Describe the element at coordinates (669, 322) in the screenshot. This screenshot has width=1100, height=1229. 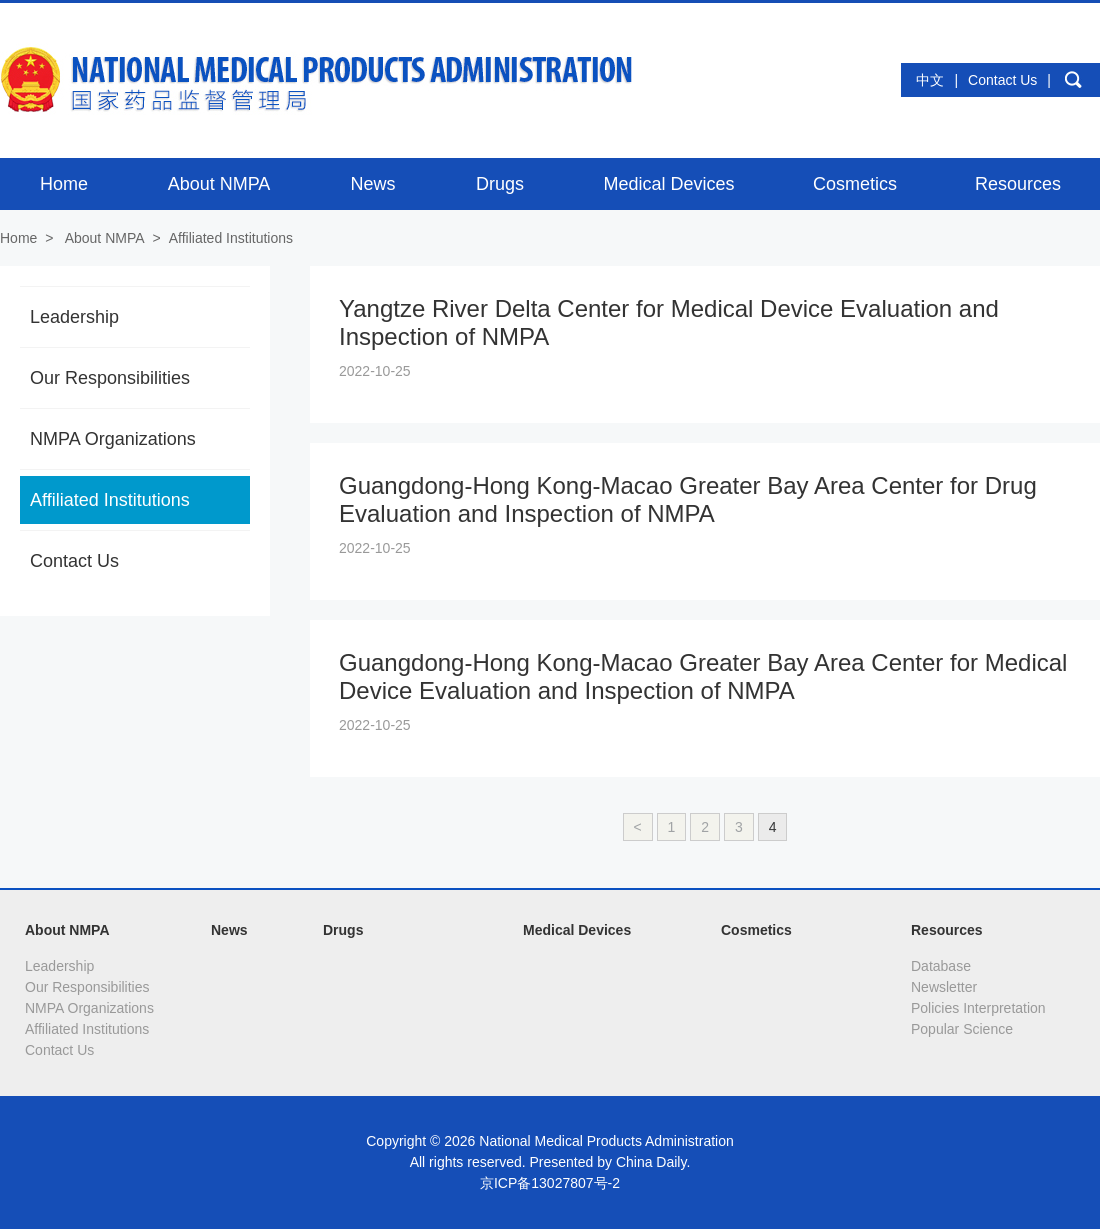
I see `Yangtze River Delta Center for Medical Device Evaluation and Inspection of NMPA` at that location.